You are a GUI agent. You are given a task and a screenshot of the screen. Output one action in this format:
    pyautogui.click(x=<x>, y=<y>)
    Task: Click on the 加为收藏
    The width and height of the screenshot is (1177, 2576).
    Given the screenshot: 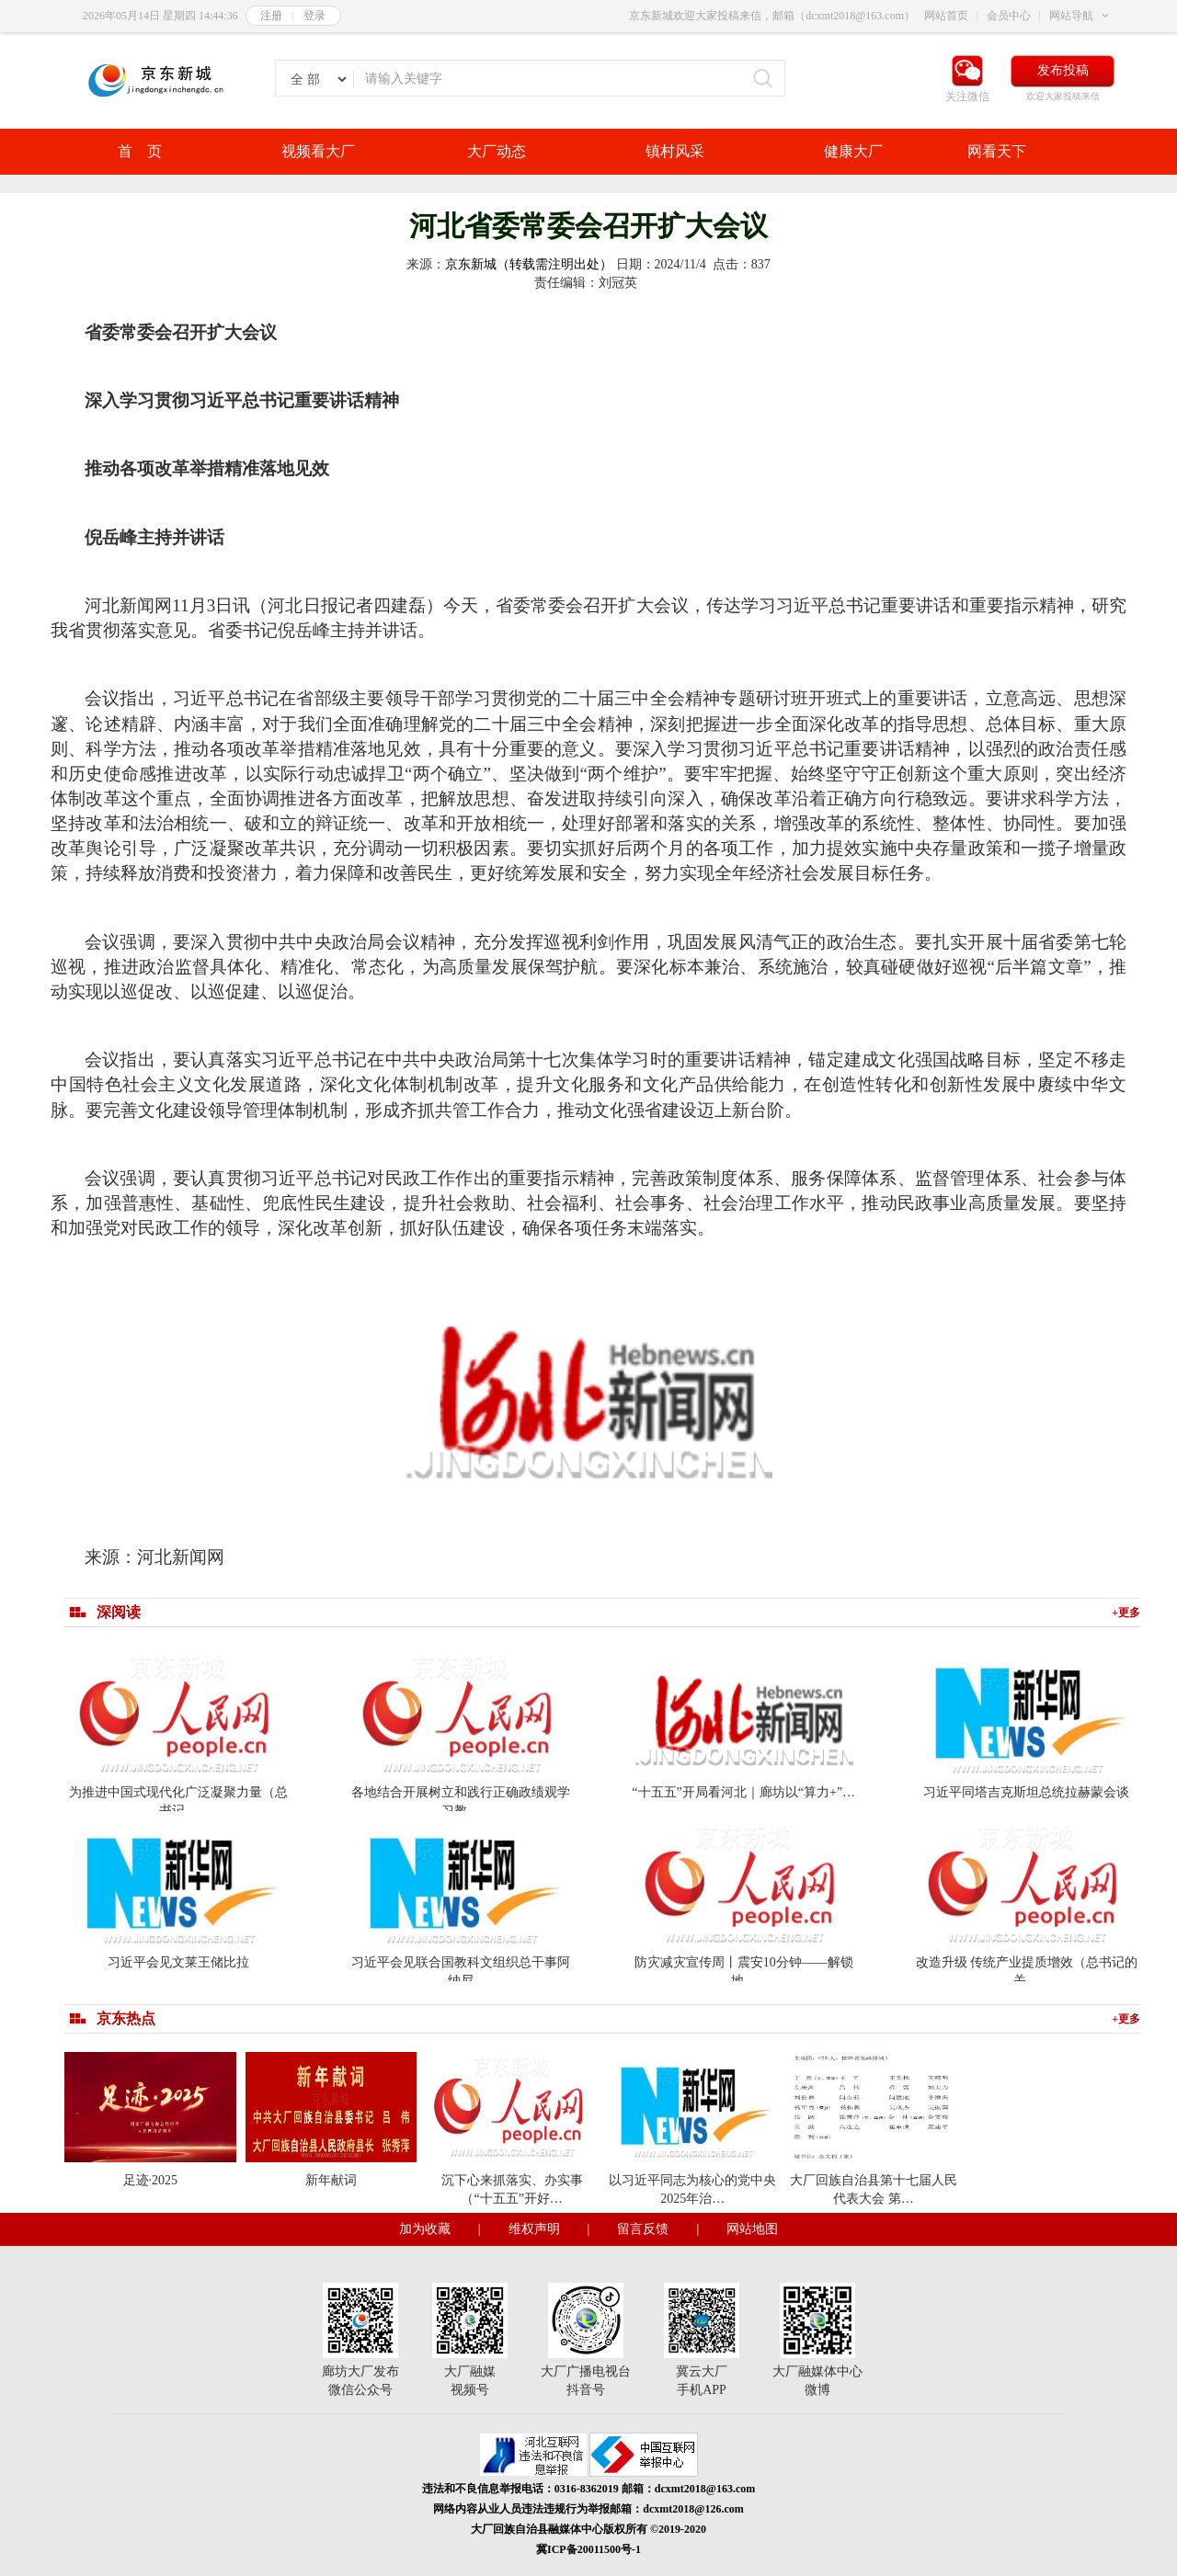 What is the action you would take?
    pyautogui.click(x=425, y=2229)
    